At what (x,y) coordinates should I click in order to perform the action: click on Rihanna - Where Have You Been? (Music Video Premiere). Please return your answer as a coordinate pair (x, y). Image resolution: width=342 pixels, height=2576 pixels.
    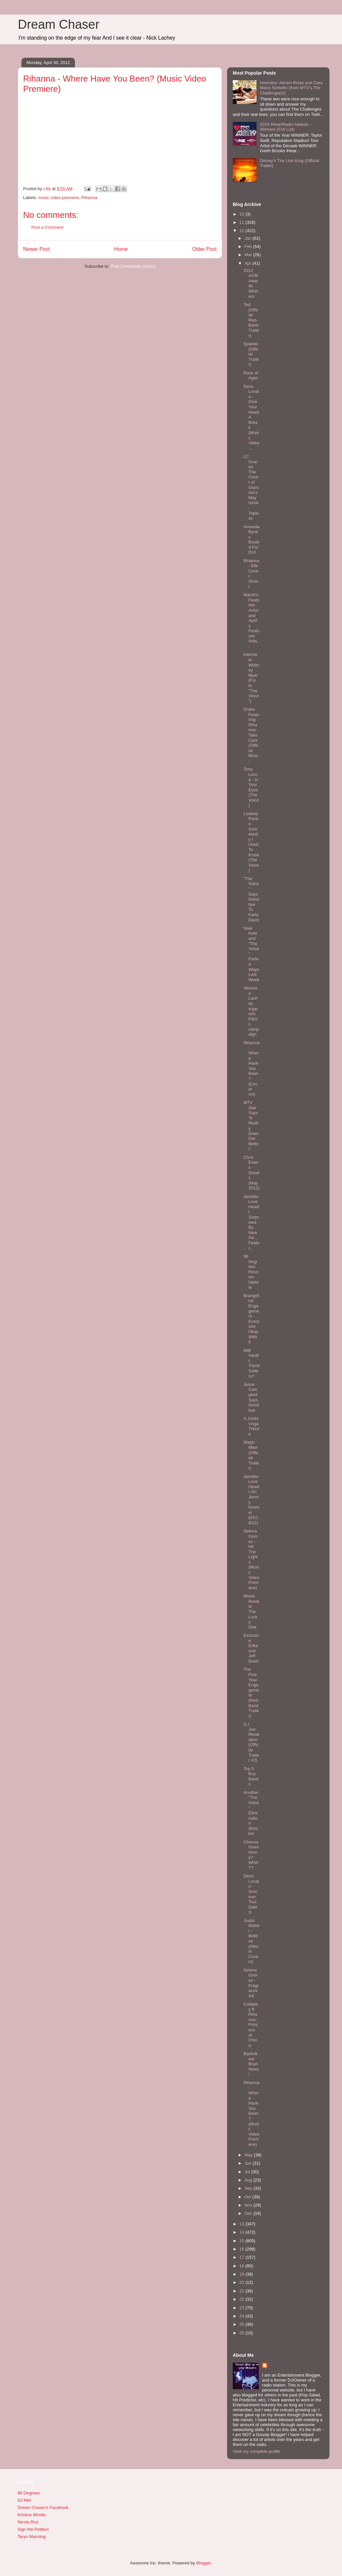
    Looking at the image, I should click on (251, 2113).